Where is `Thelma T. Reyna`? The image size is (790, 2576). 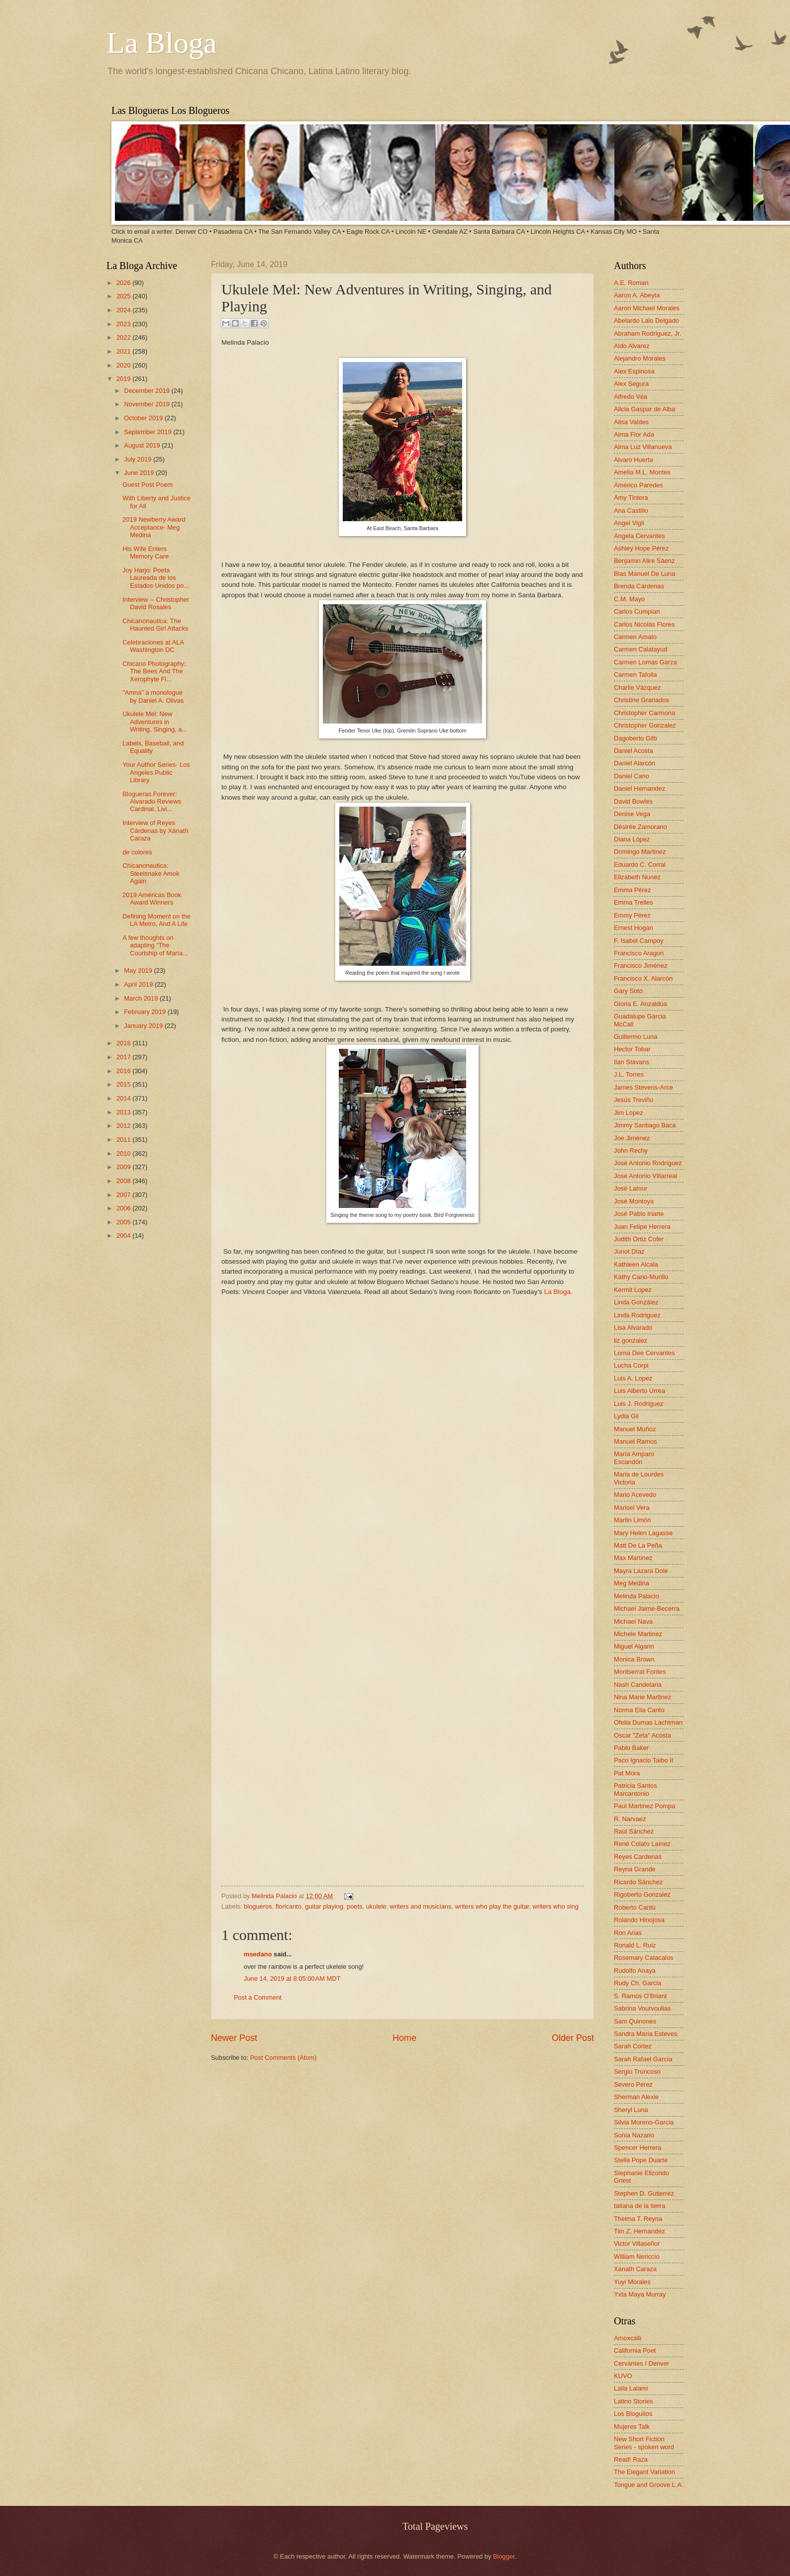
Thelma T. Reyna is located at coordinates (638, 2218).